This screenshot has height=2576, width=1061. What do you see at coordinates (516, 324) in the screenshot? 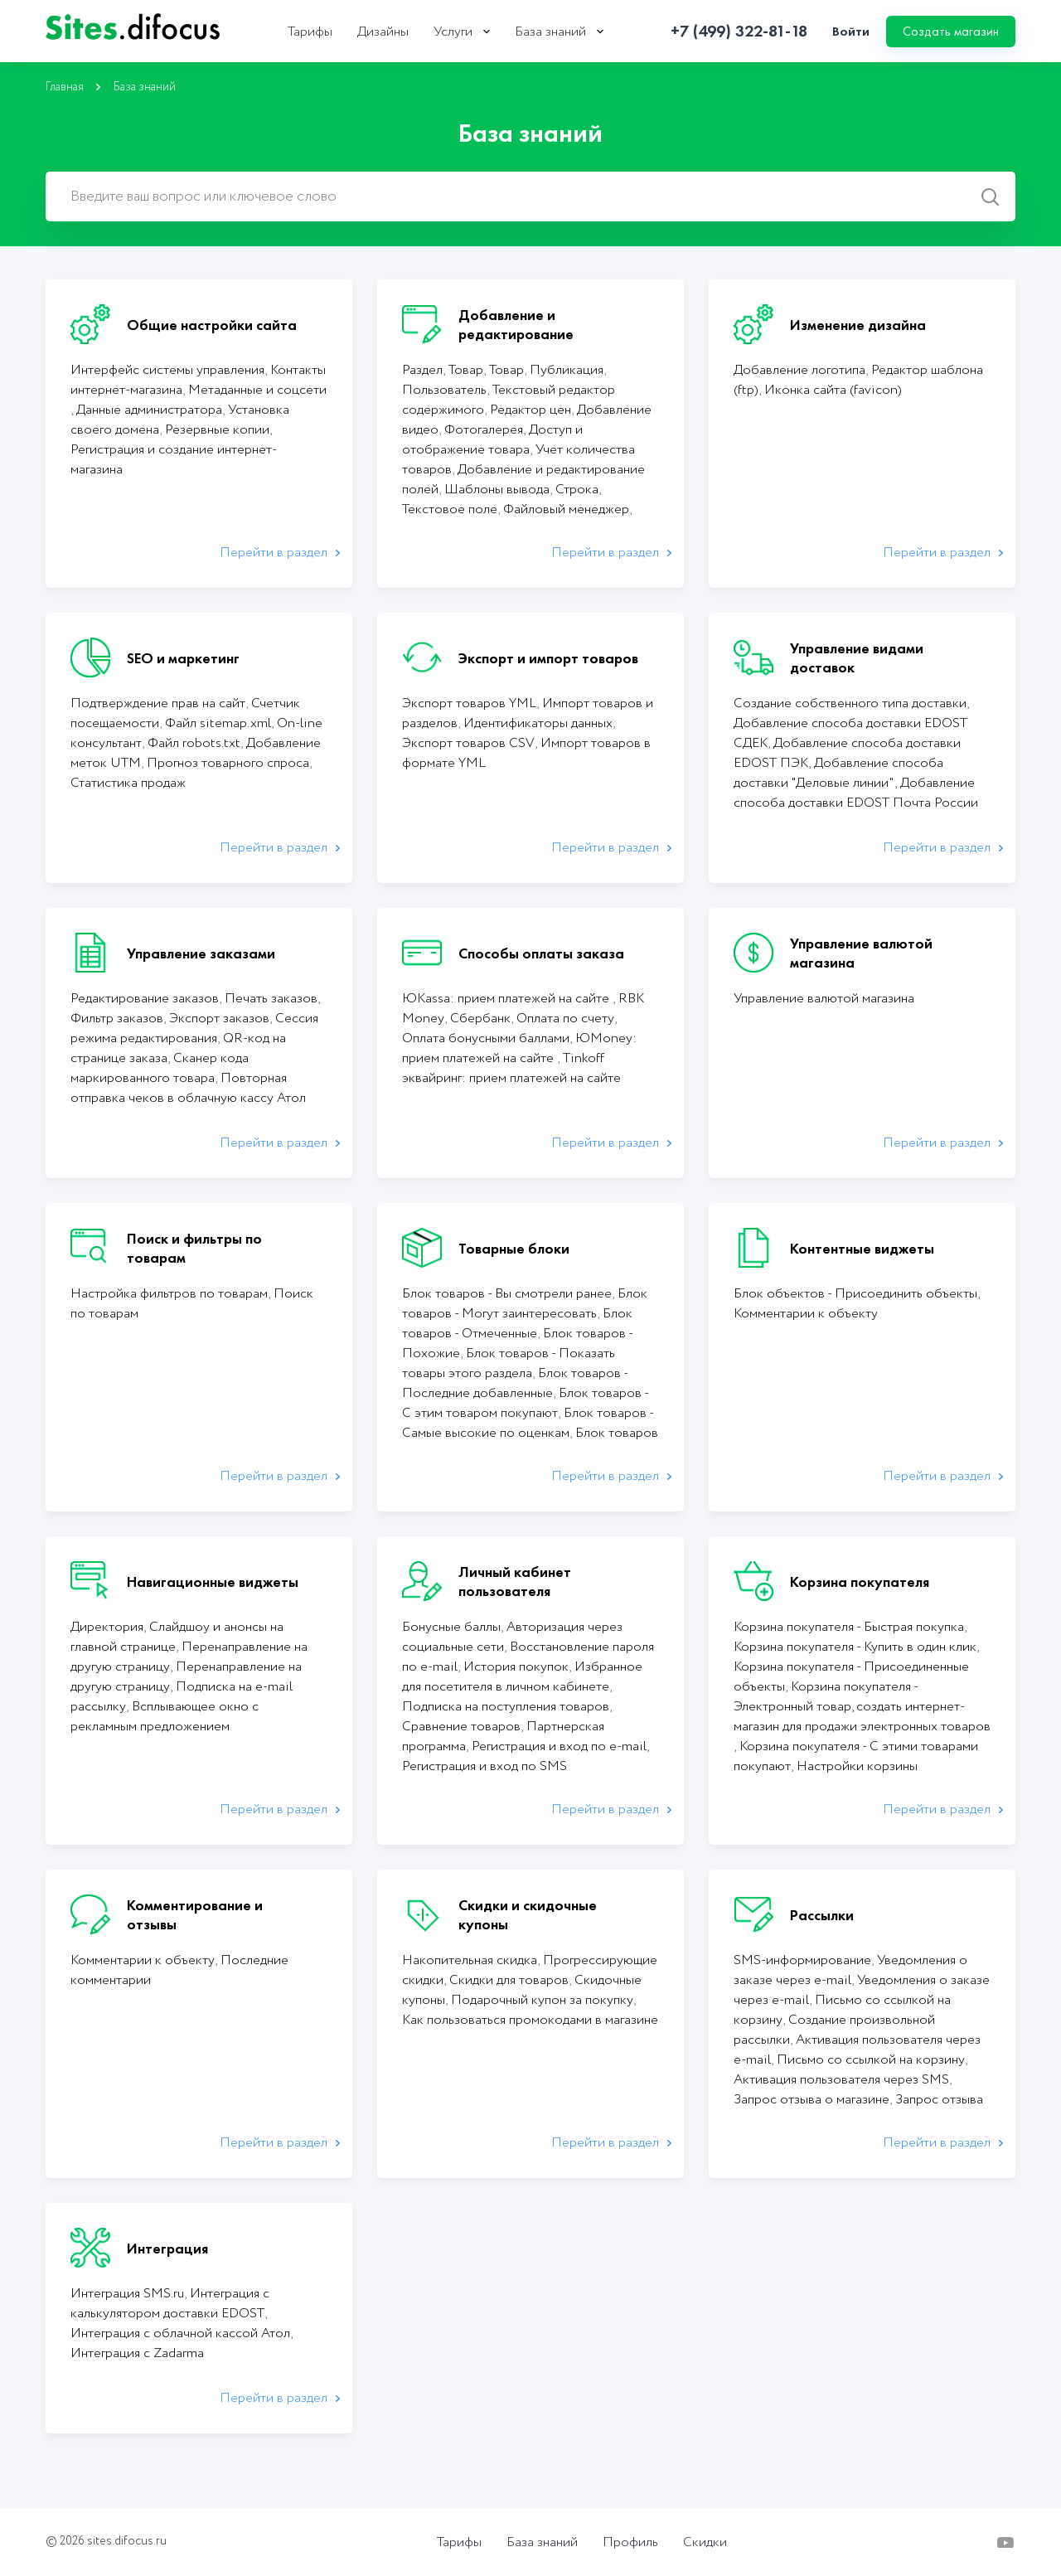
I see `Добавление и редактирование` at bounding box center [516, 324].